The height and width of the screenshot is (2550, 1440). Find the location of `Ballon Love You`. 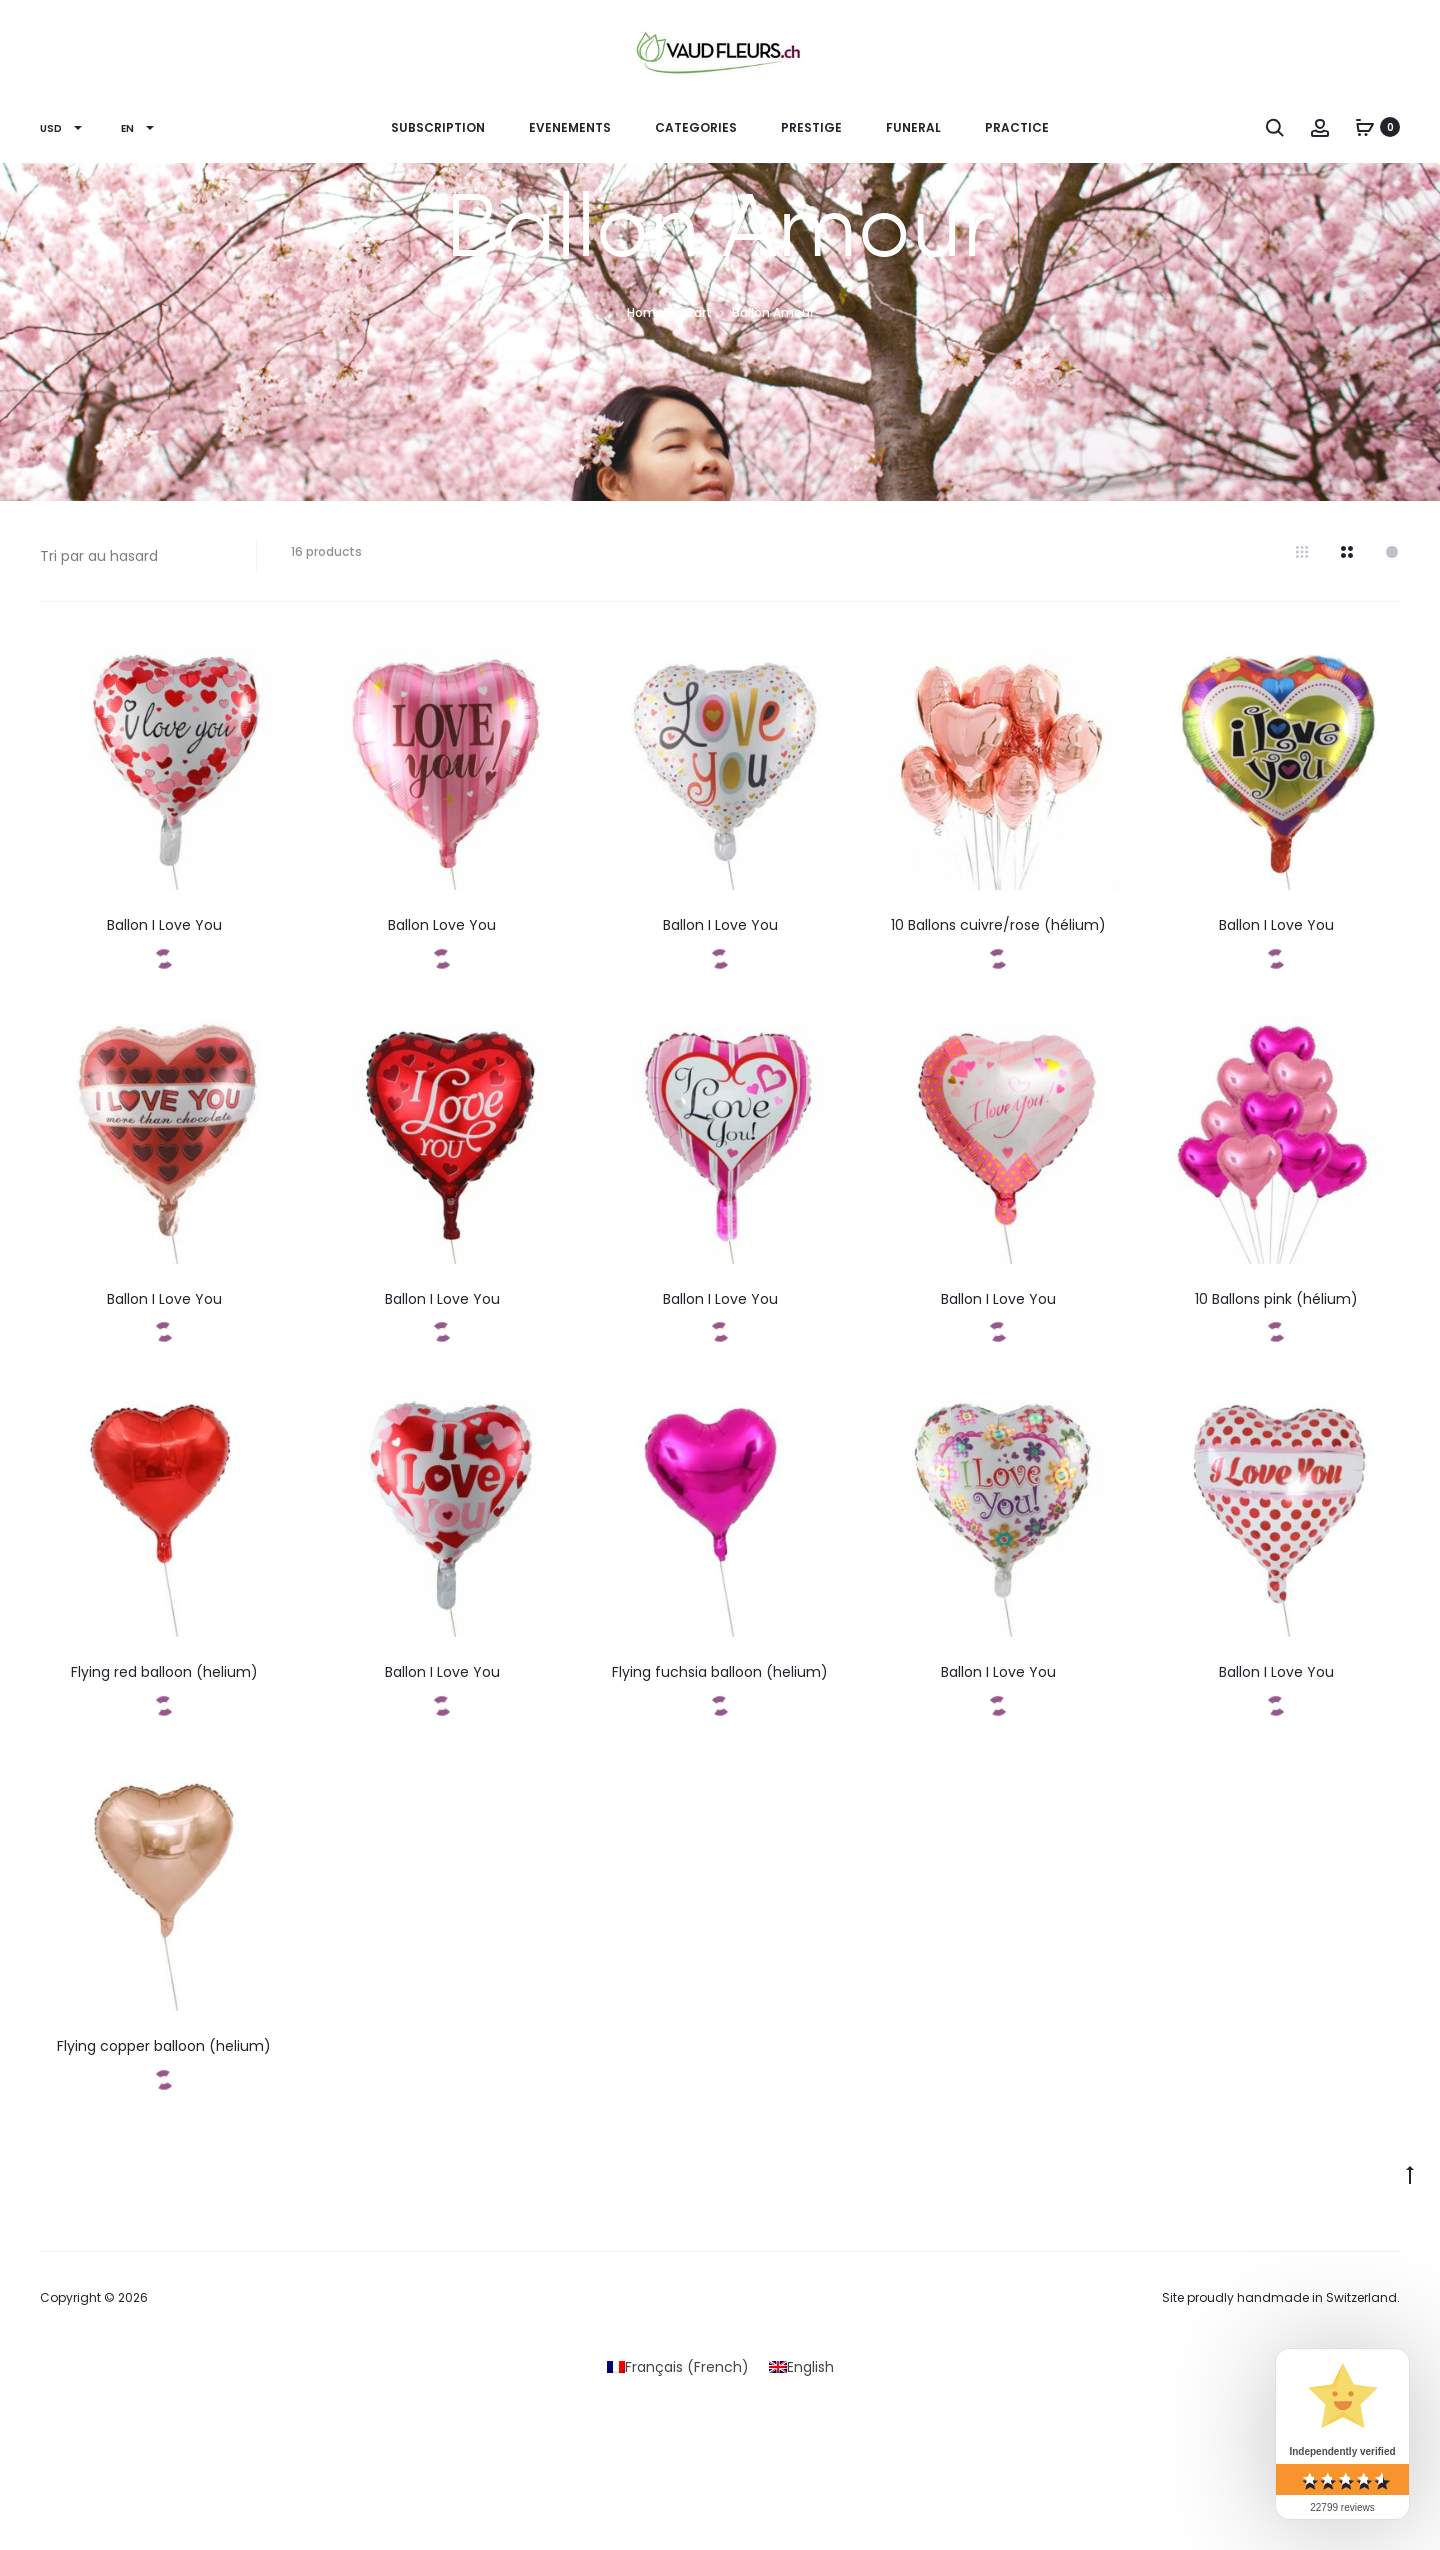

Ballon Love You is located at coordinates (442, 925).